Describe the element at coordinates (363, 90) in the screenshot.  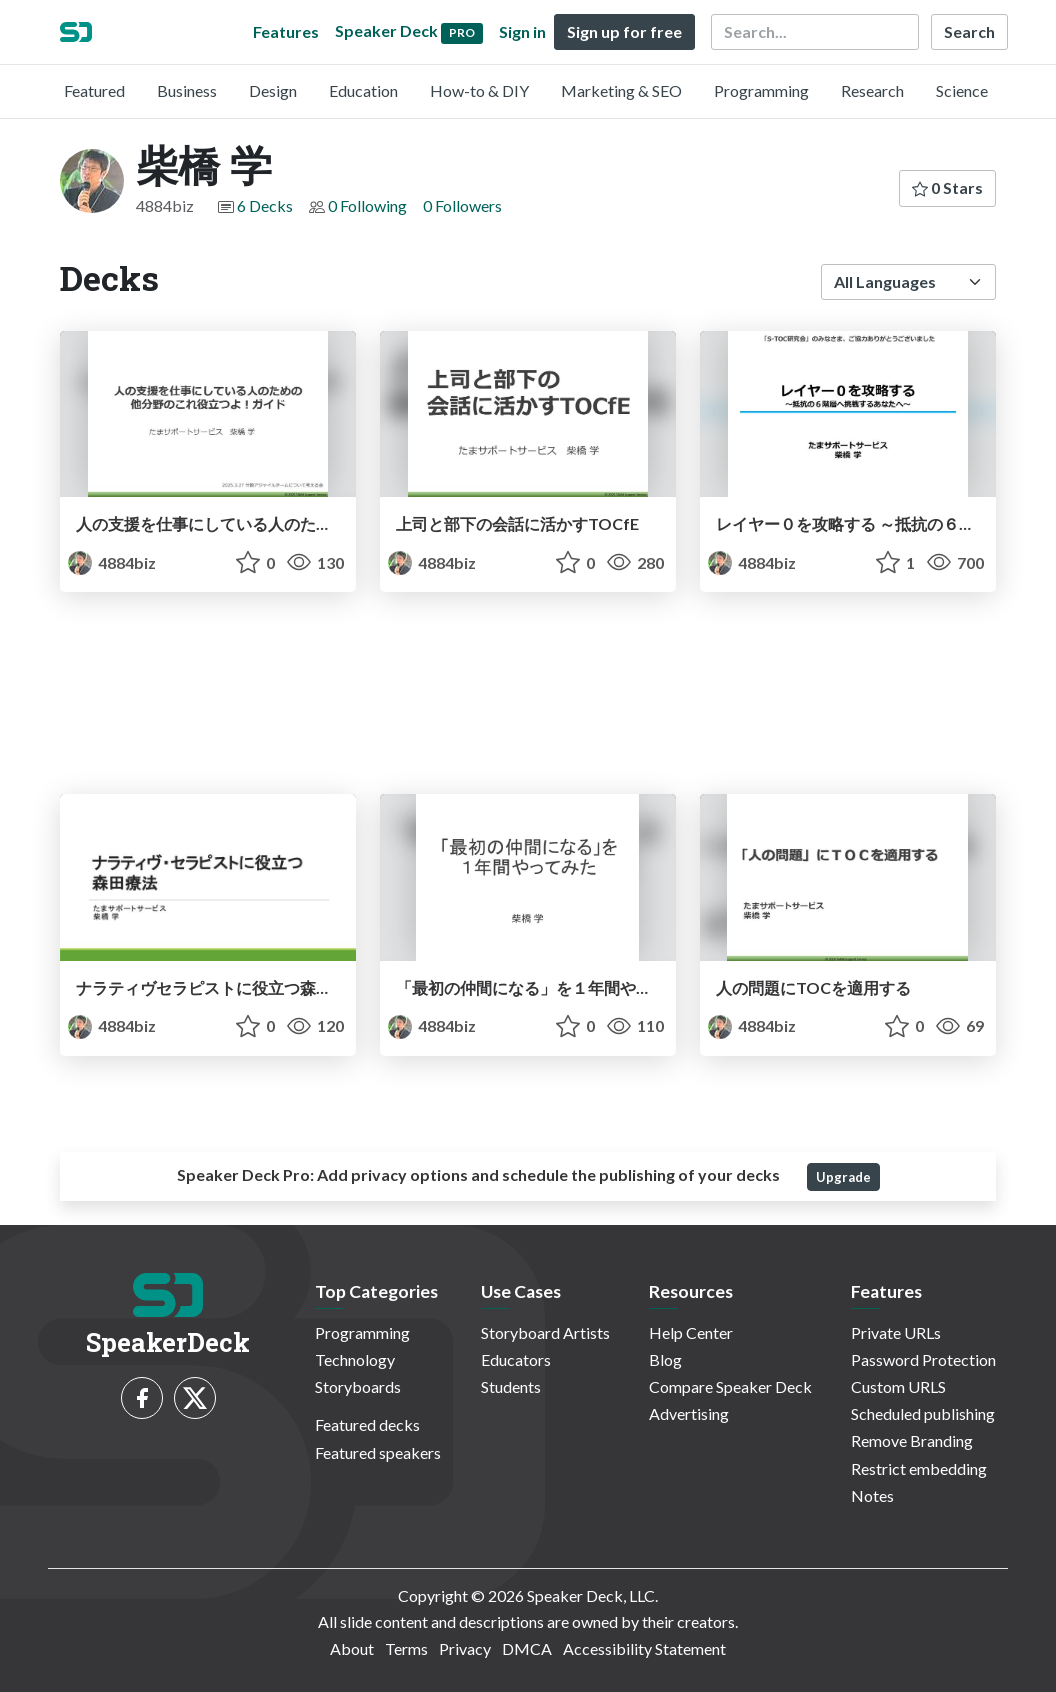
I see `Education` at that location.